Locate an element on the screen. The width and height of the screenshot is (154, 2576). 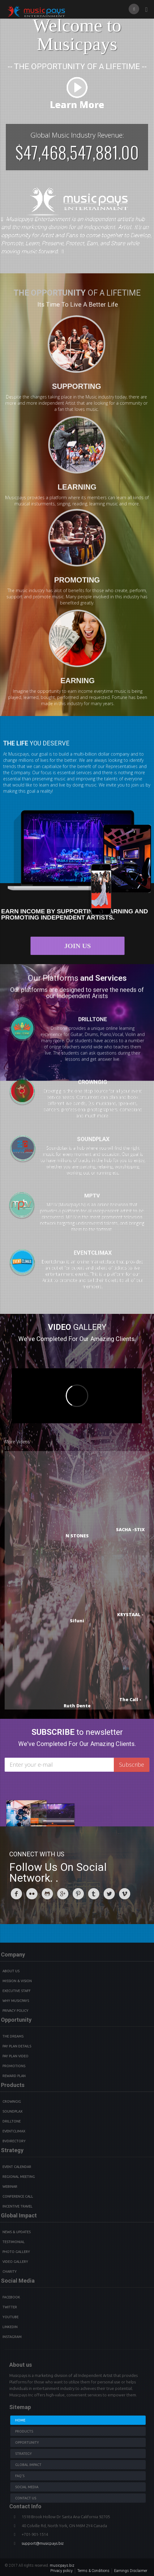
Social Media is located at coordinates (26, 2487).